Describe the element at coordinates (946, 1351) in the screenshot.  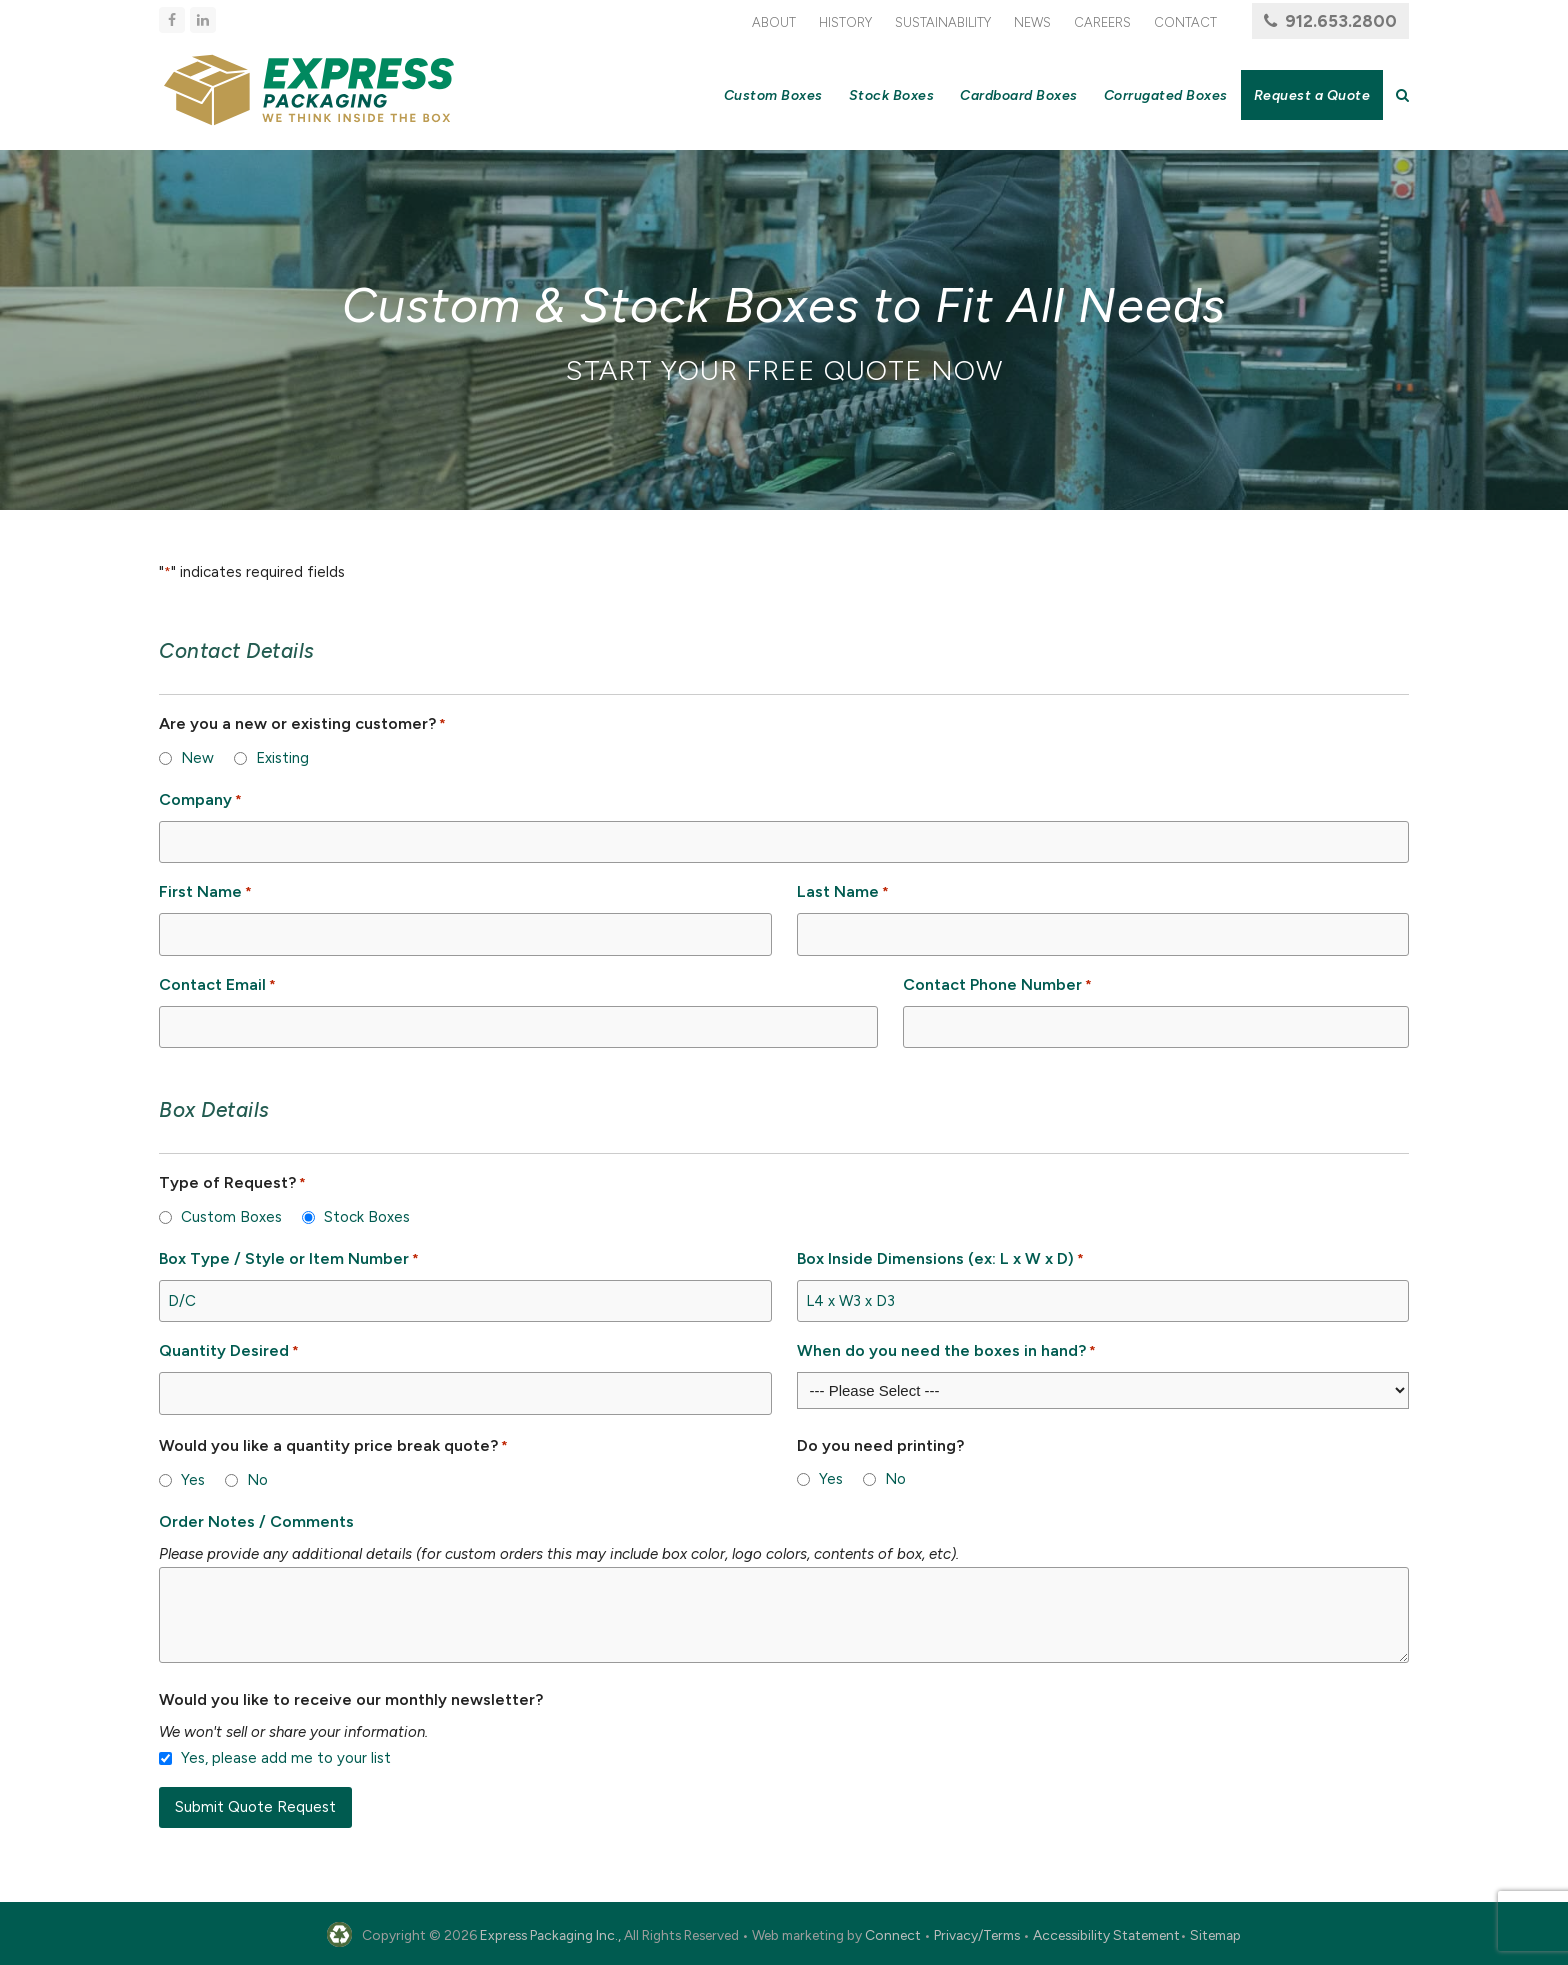
I see `When do you need the boxes in hand?` at that location.